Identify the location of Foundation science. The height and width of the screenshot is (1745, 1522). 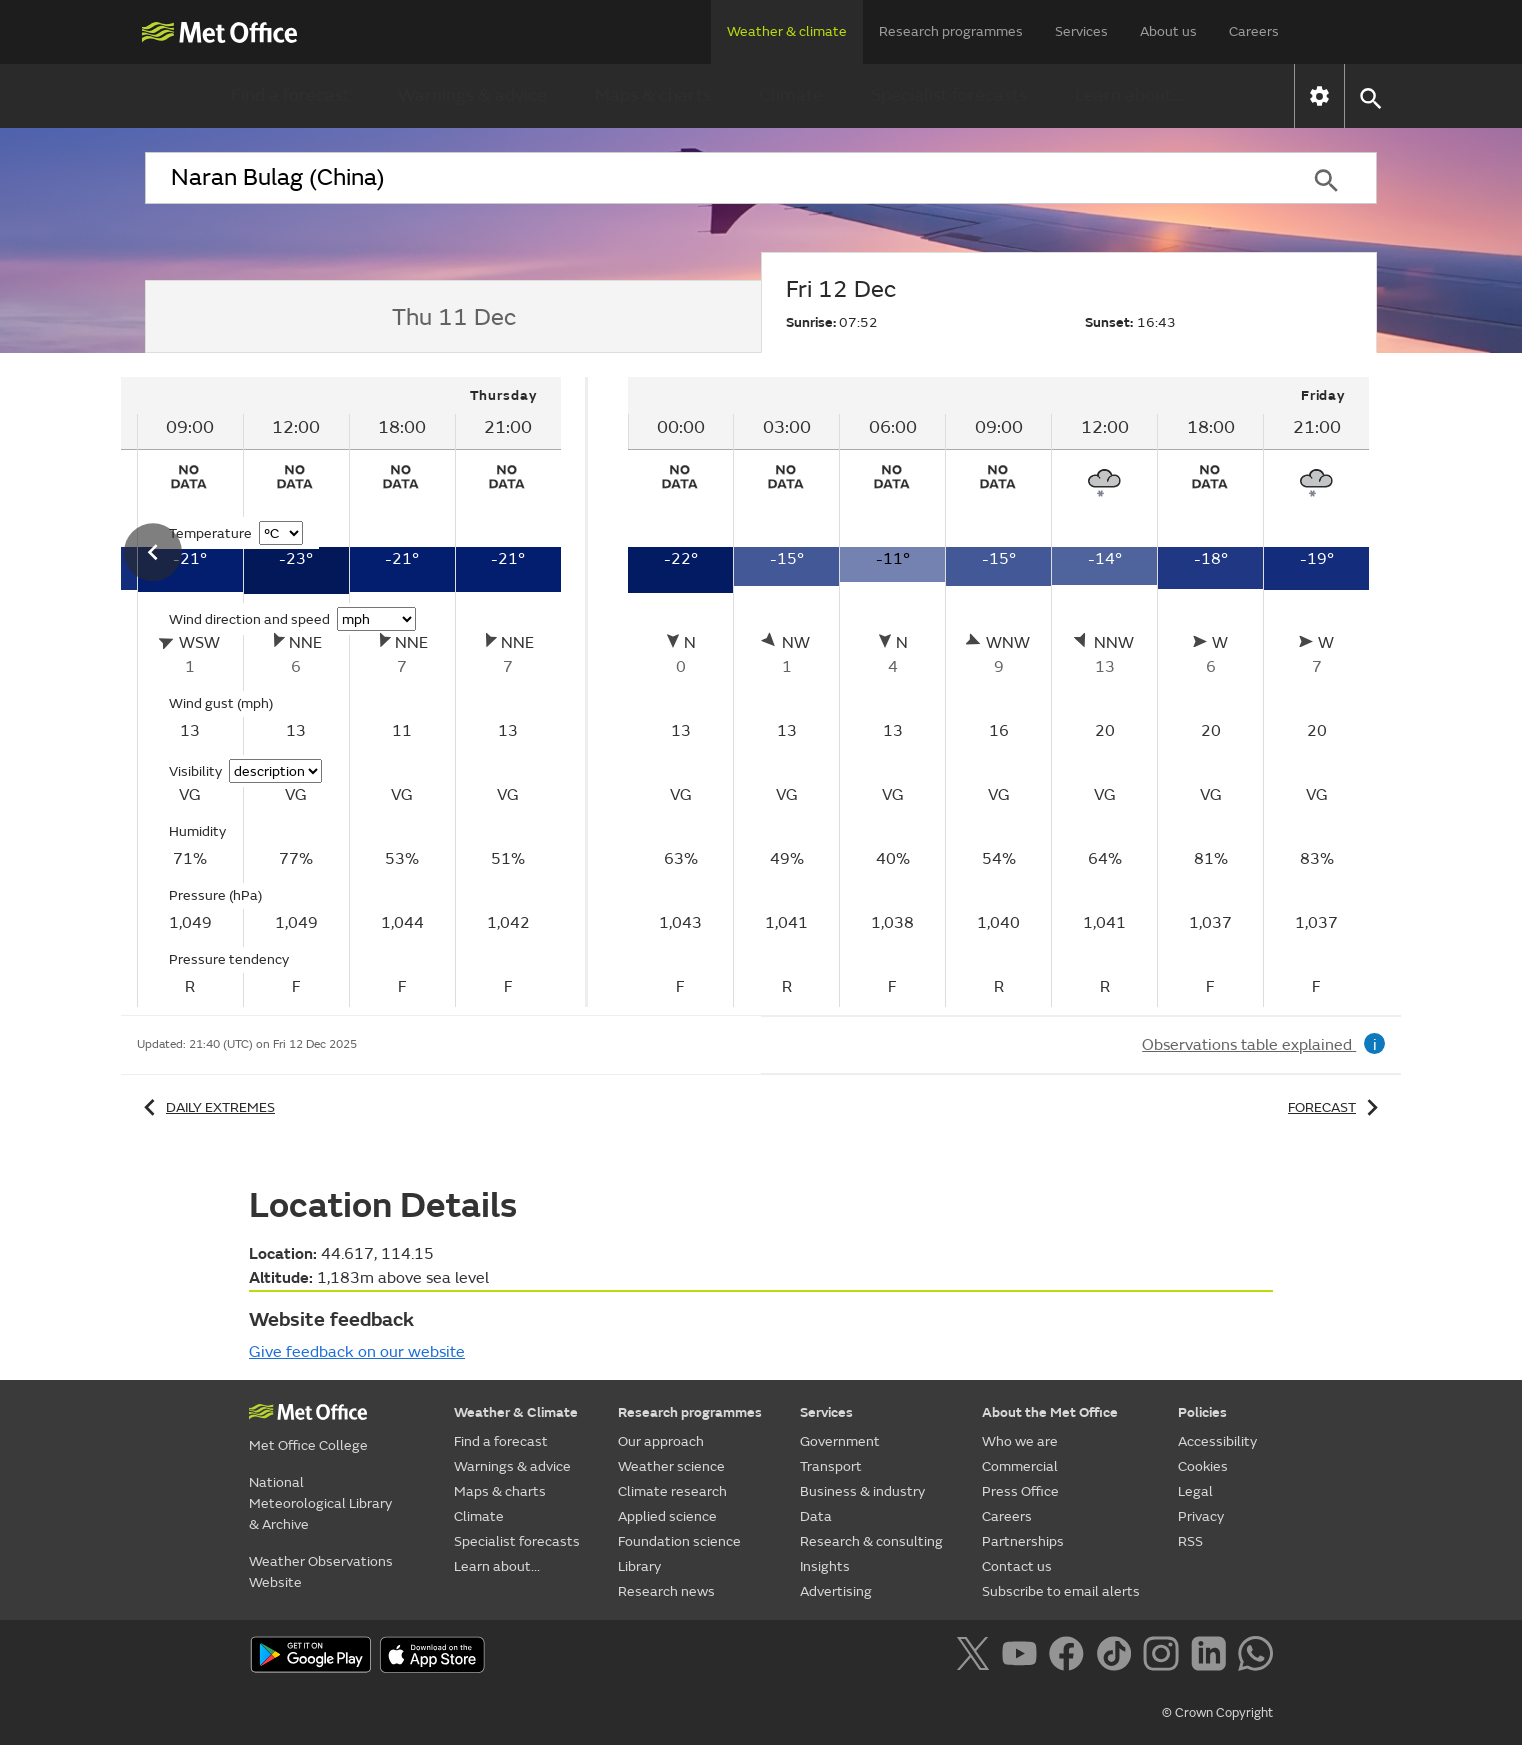
(679, 1541).